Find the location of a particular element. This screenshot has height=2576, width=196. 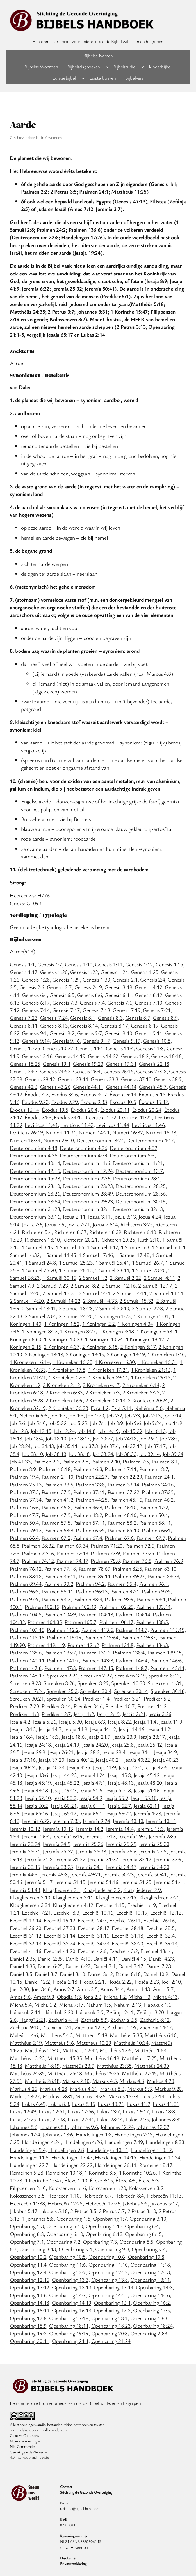

1 Korinthe 10:26 is located at coordinates (137, 2172).